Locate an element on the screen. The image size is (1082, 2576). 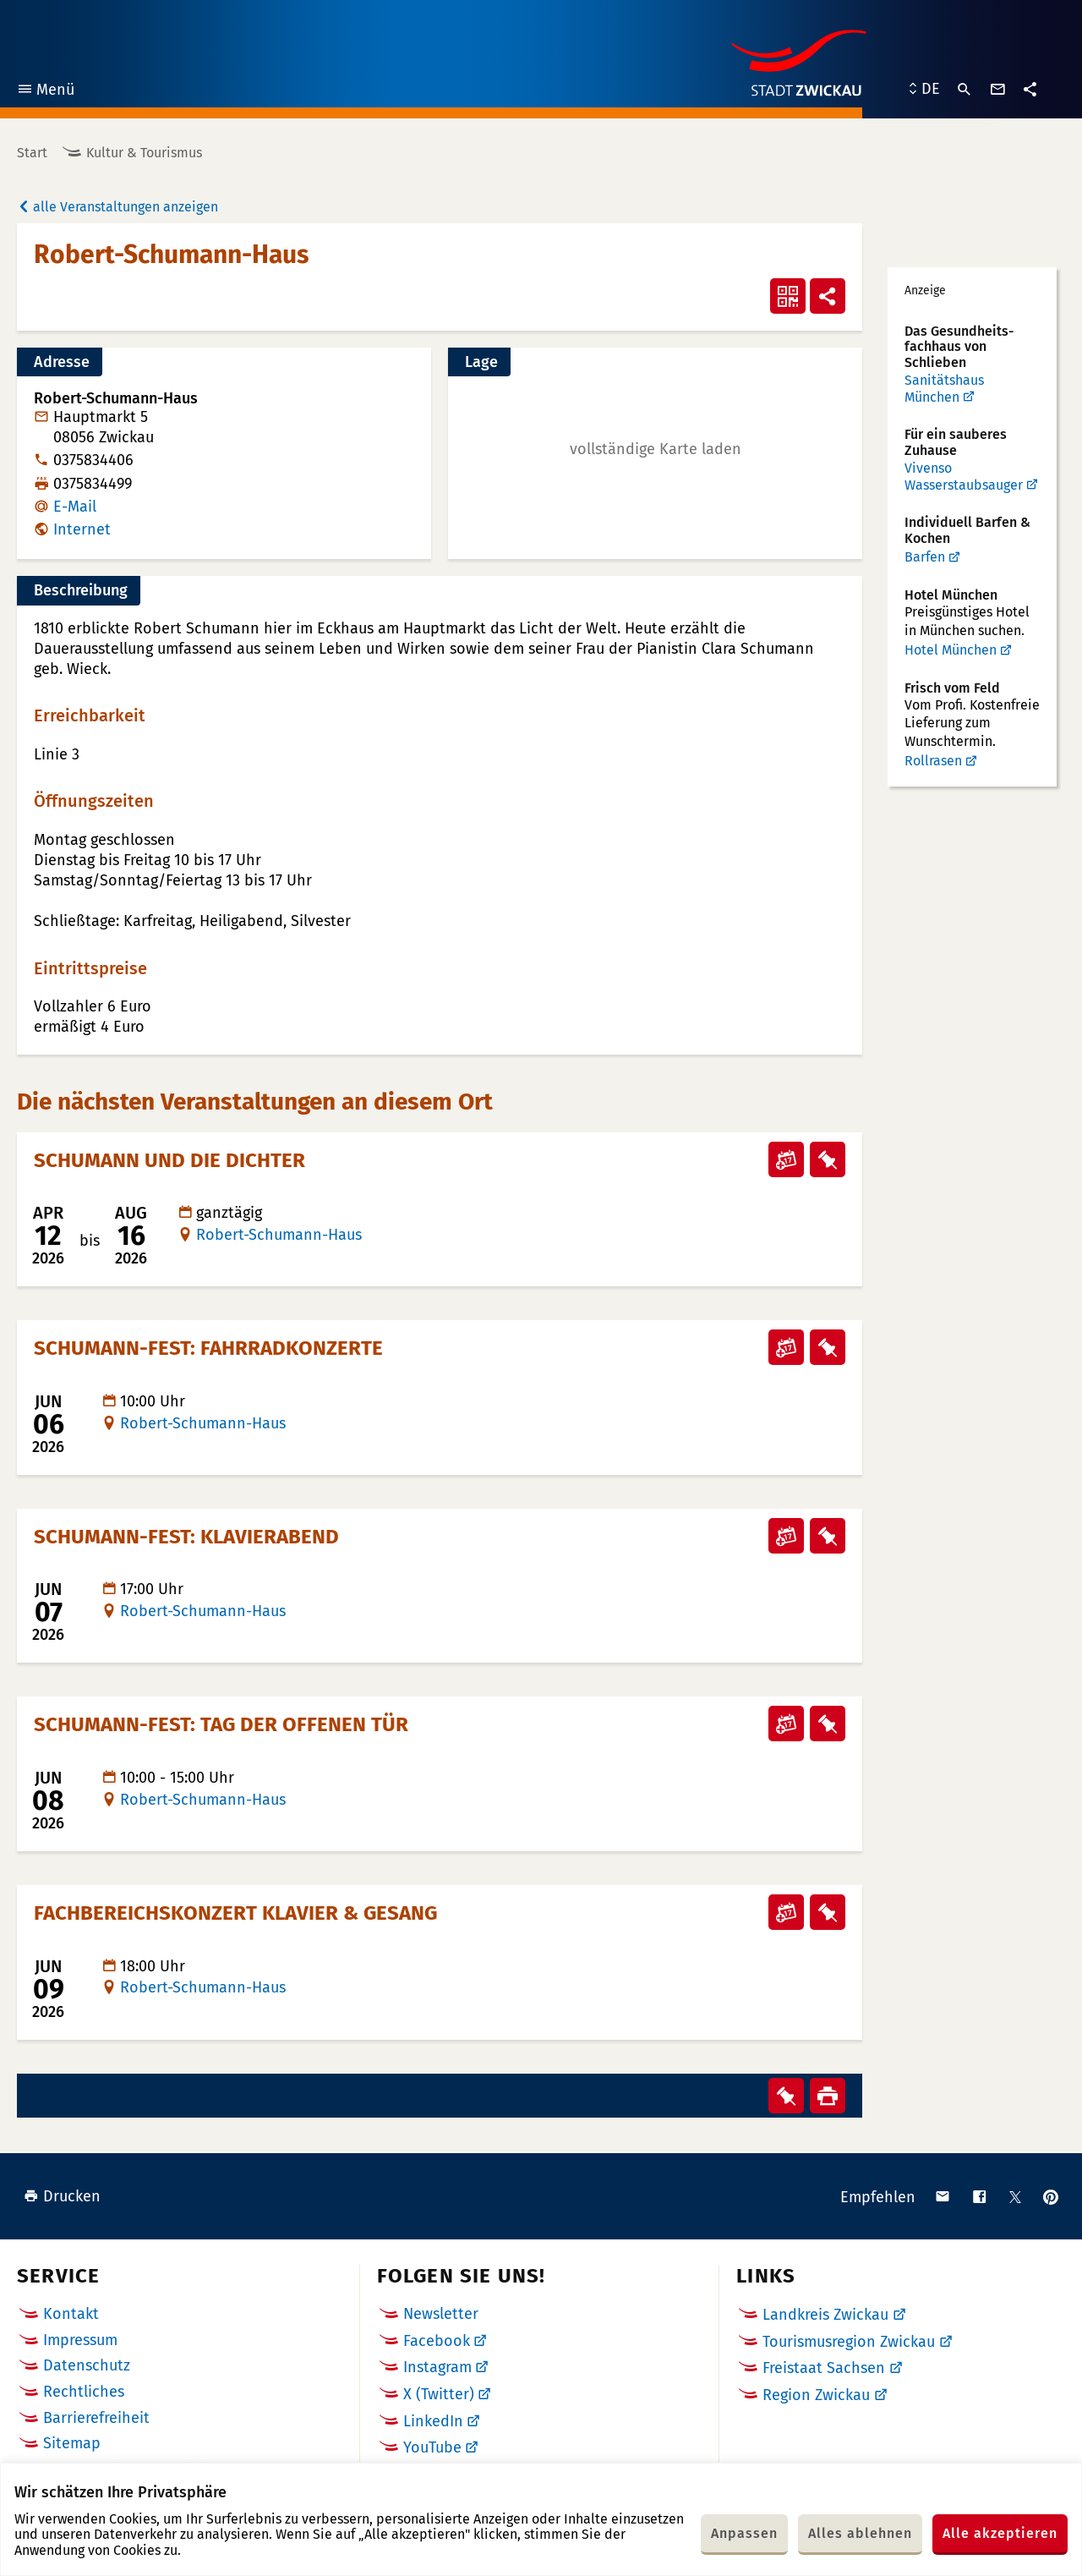
Instagram is located at coordinates (437, 2367).